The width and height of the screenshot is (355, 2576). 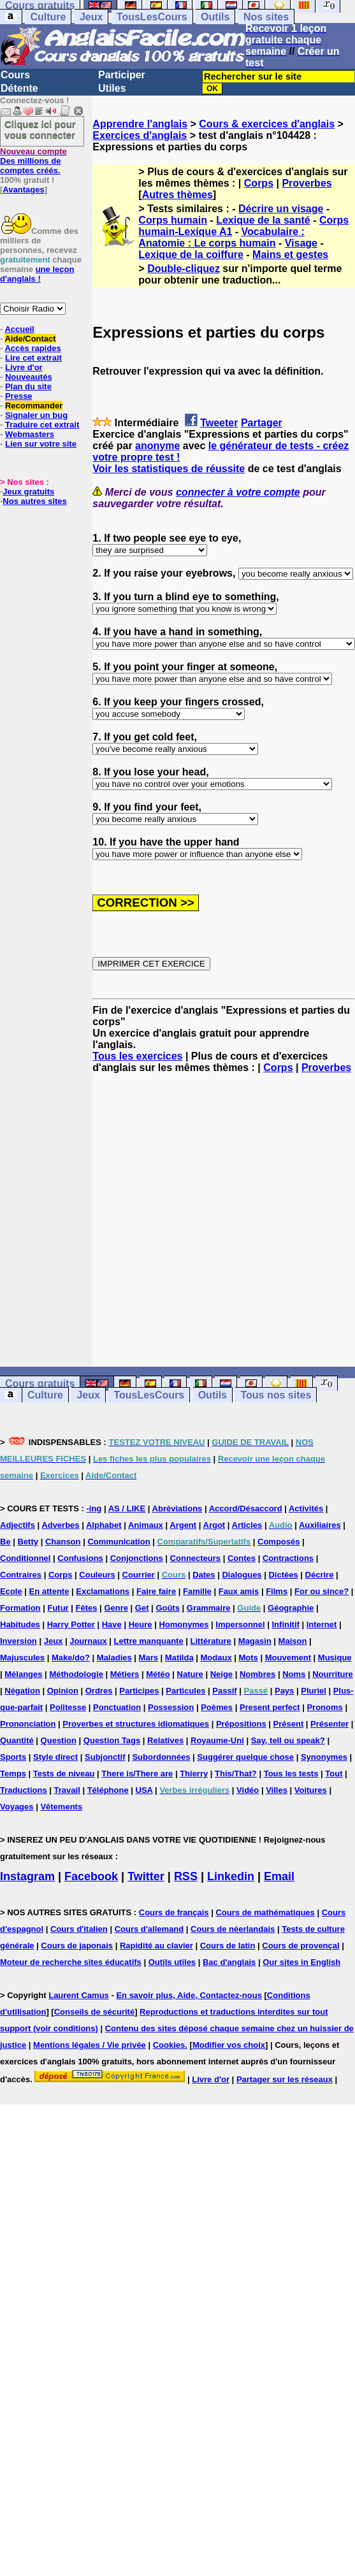 I want to click on Métiers, so click(x=125, y=1674).